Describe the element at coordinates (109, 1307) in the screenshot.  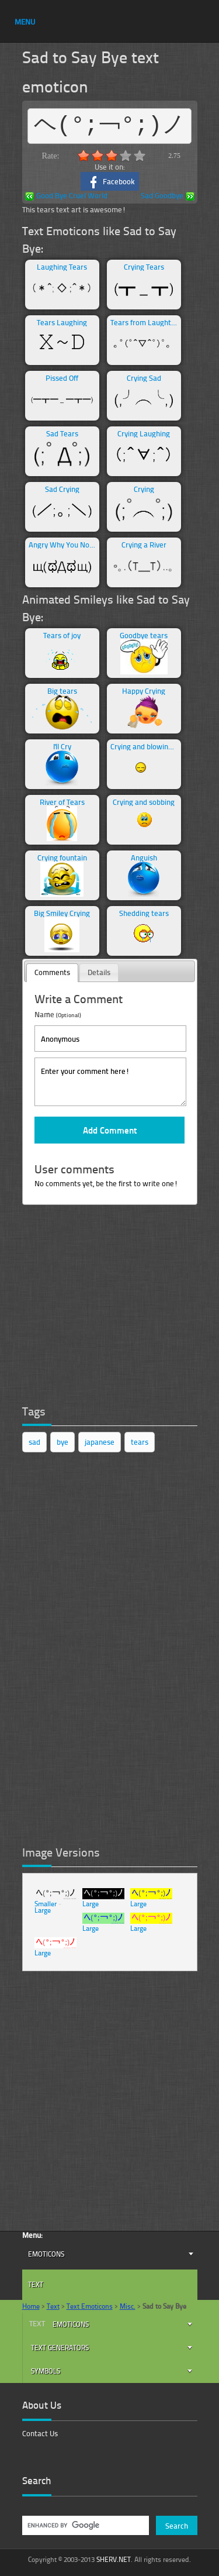
I see `[Advertisement]` at that location.